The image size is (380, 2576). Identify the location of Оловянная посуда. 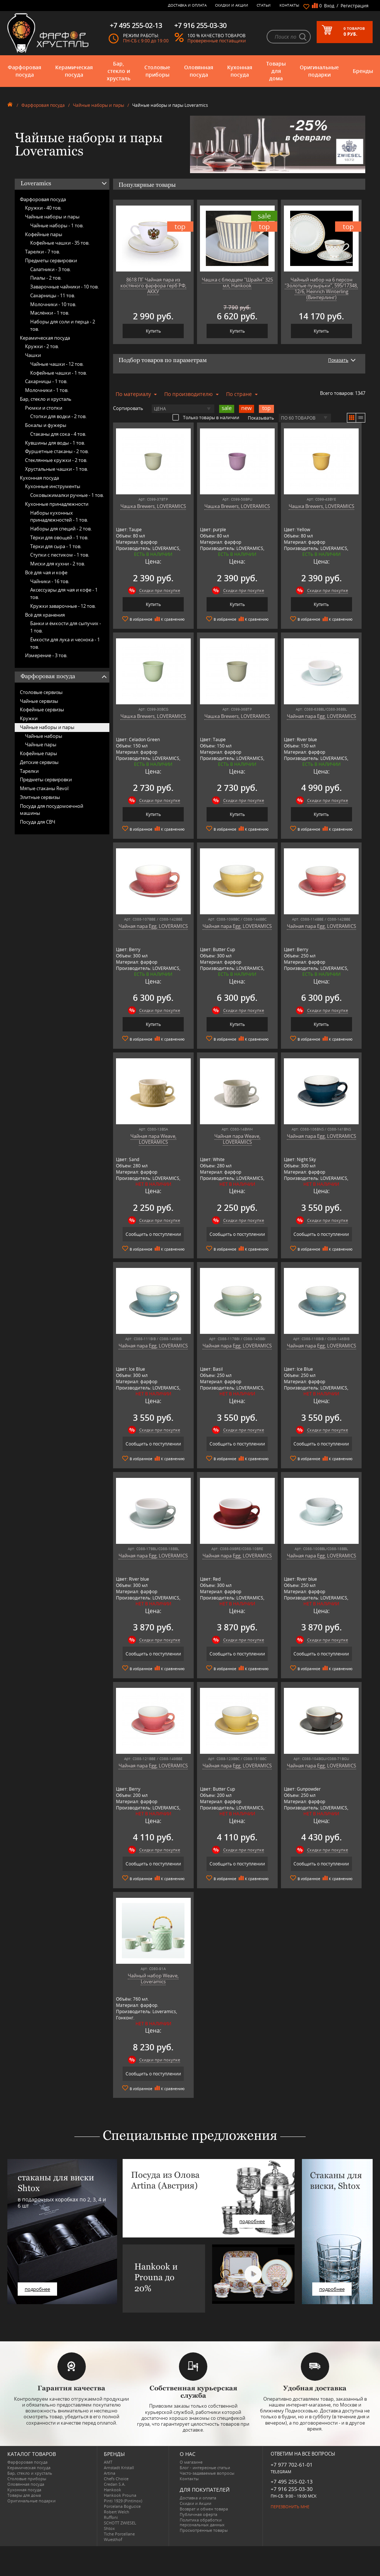
(198, 71).